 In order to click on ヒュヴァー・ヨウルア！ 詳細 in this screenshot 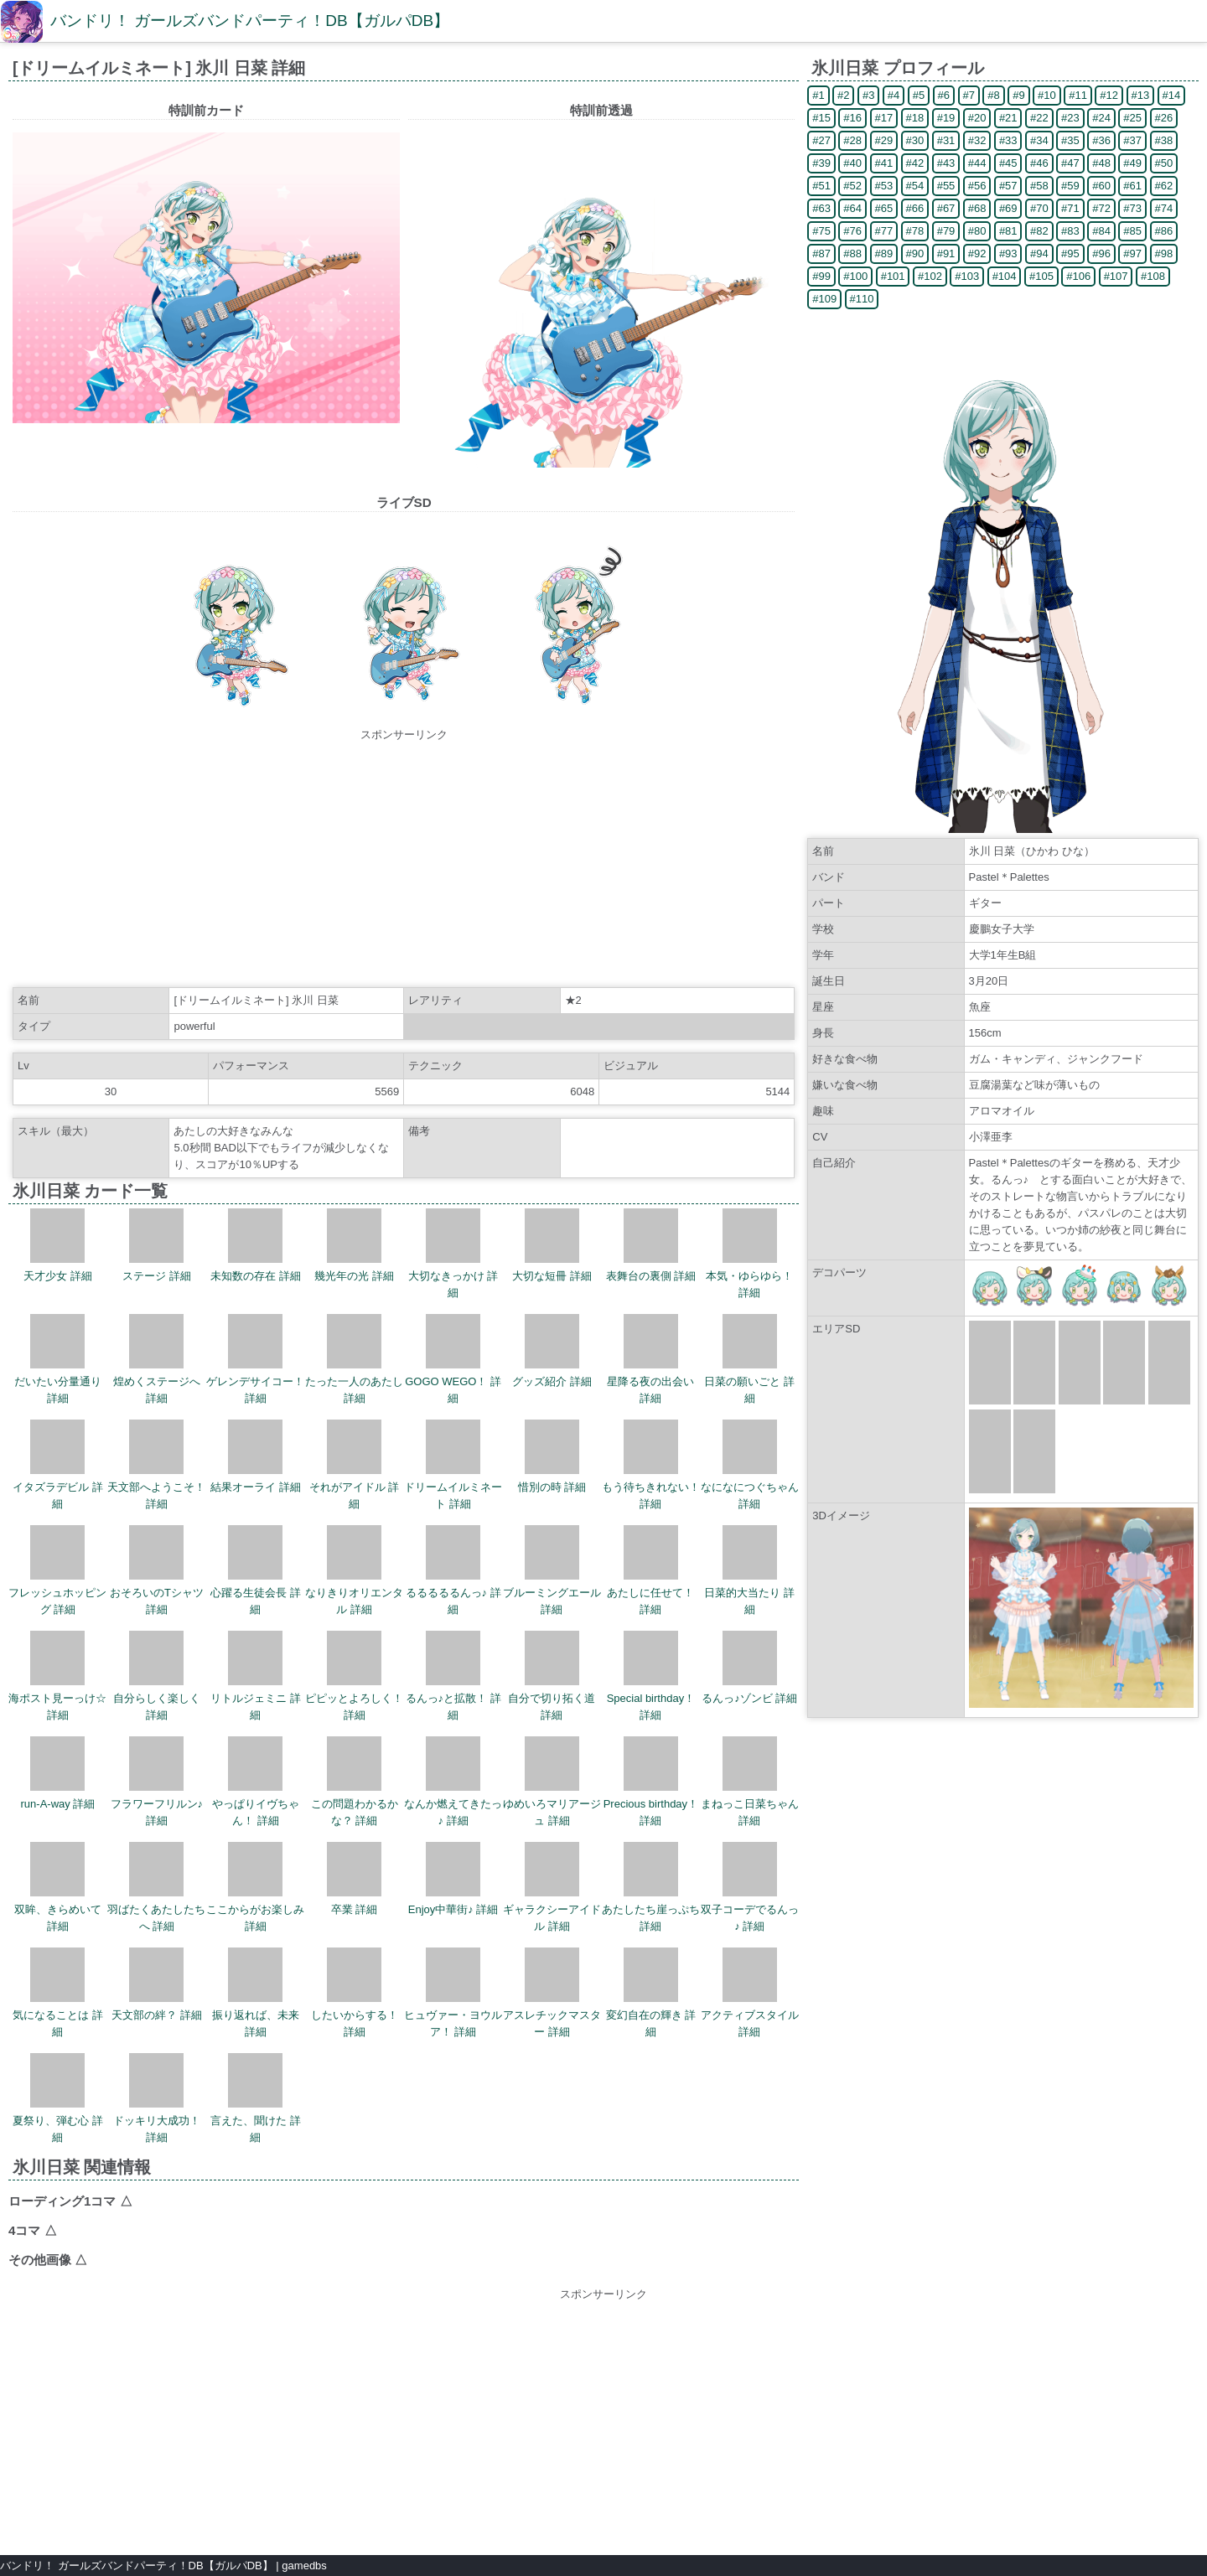, I will do `click(453, 1993)`.